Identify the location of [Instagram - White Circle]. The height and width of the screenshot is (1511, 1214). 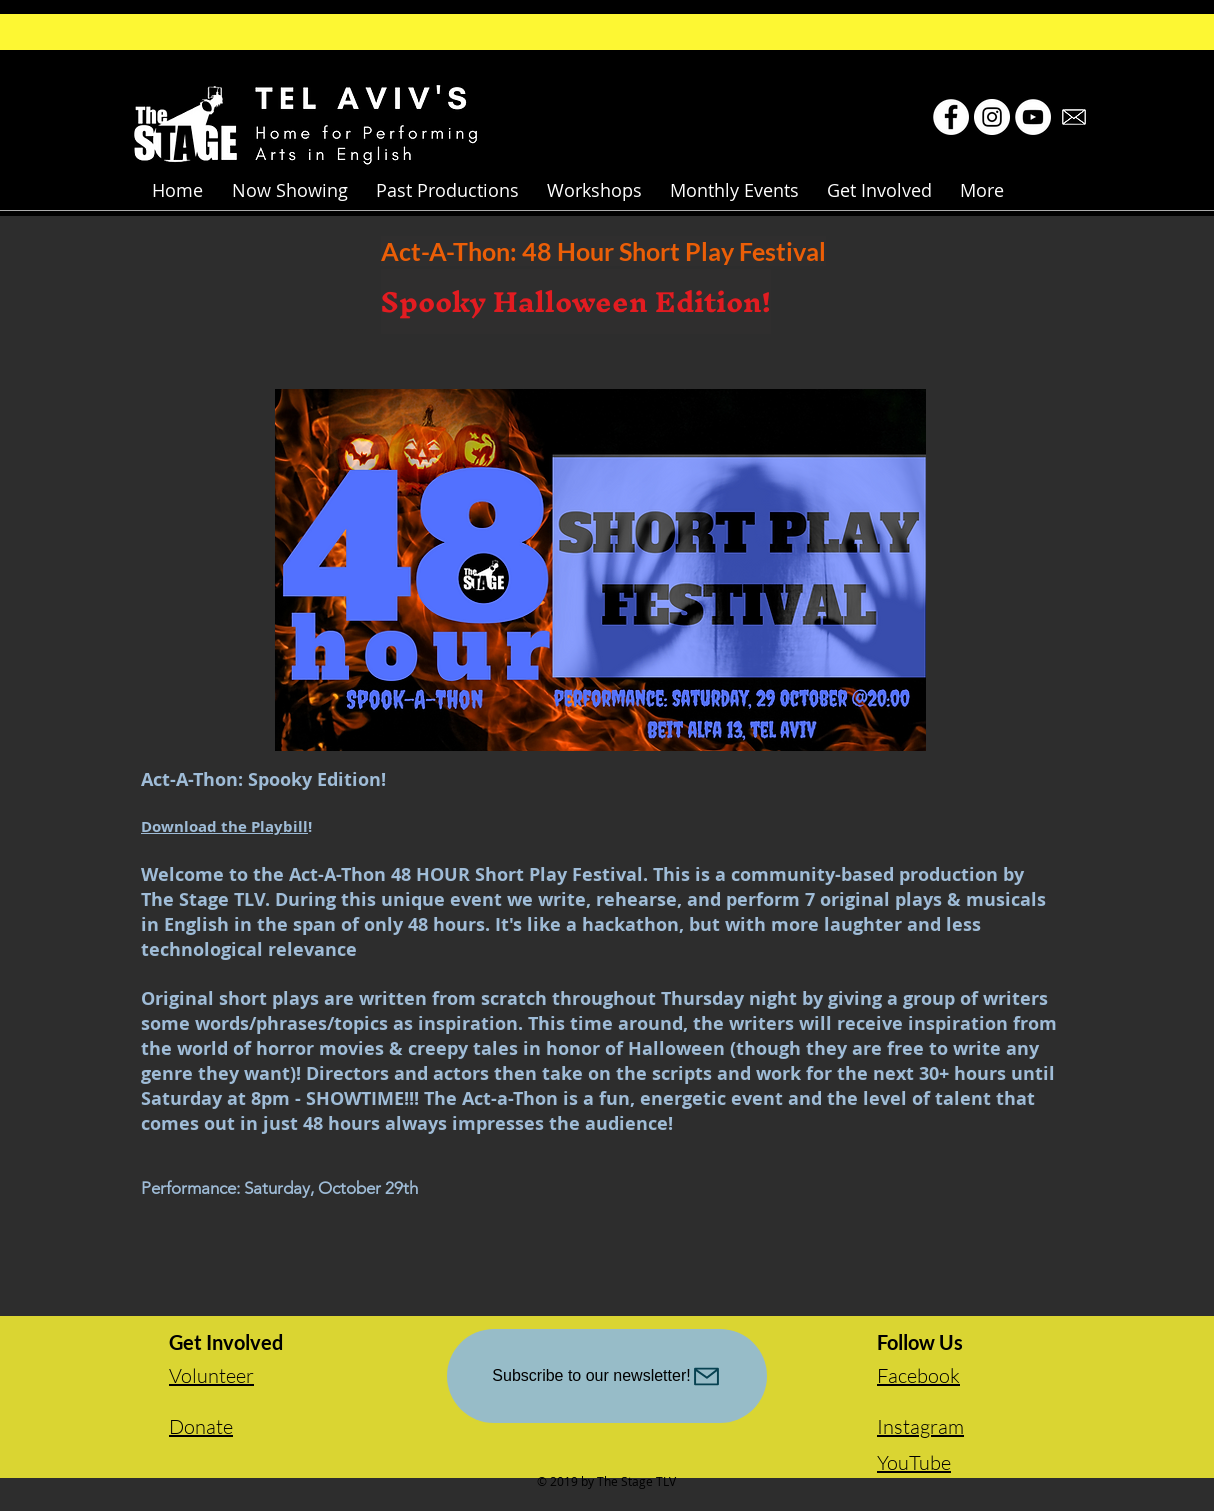
(992, 117).